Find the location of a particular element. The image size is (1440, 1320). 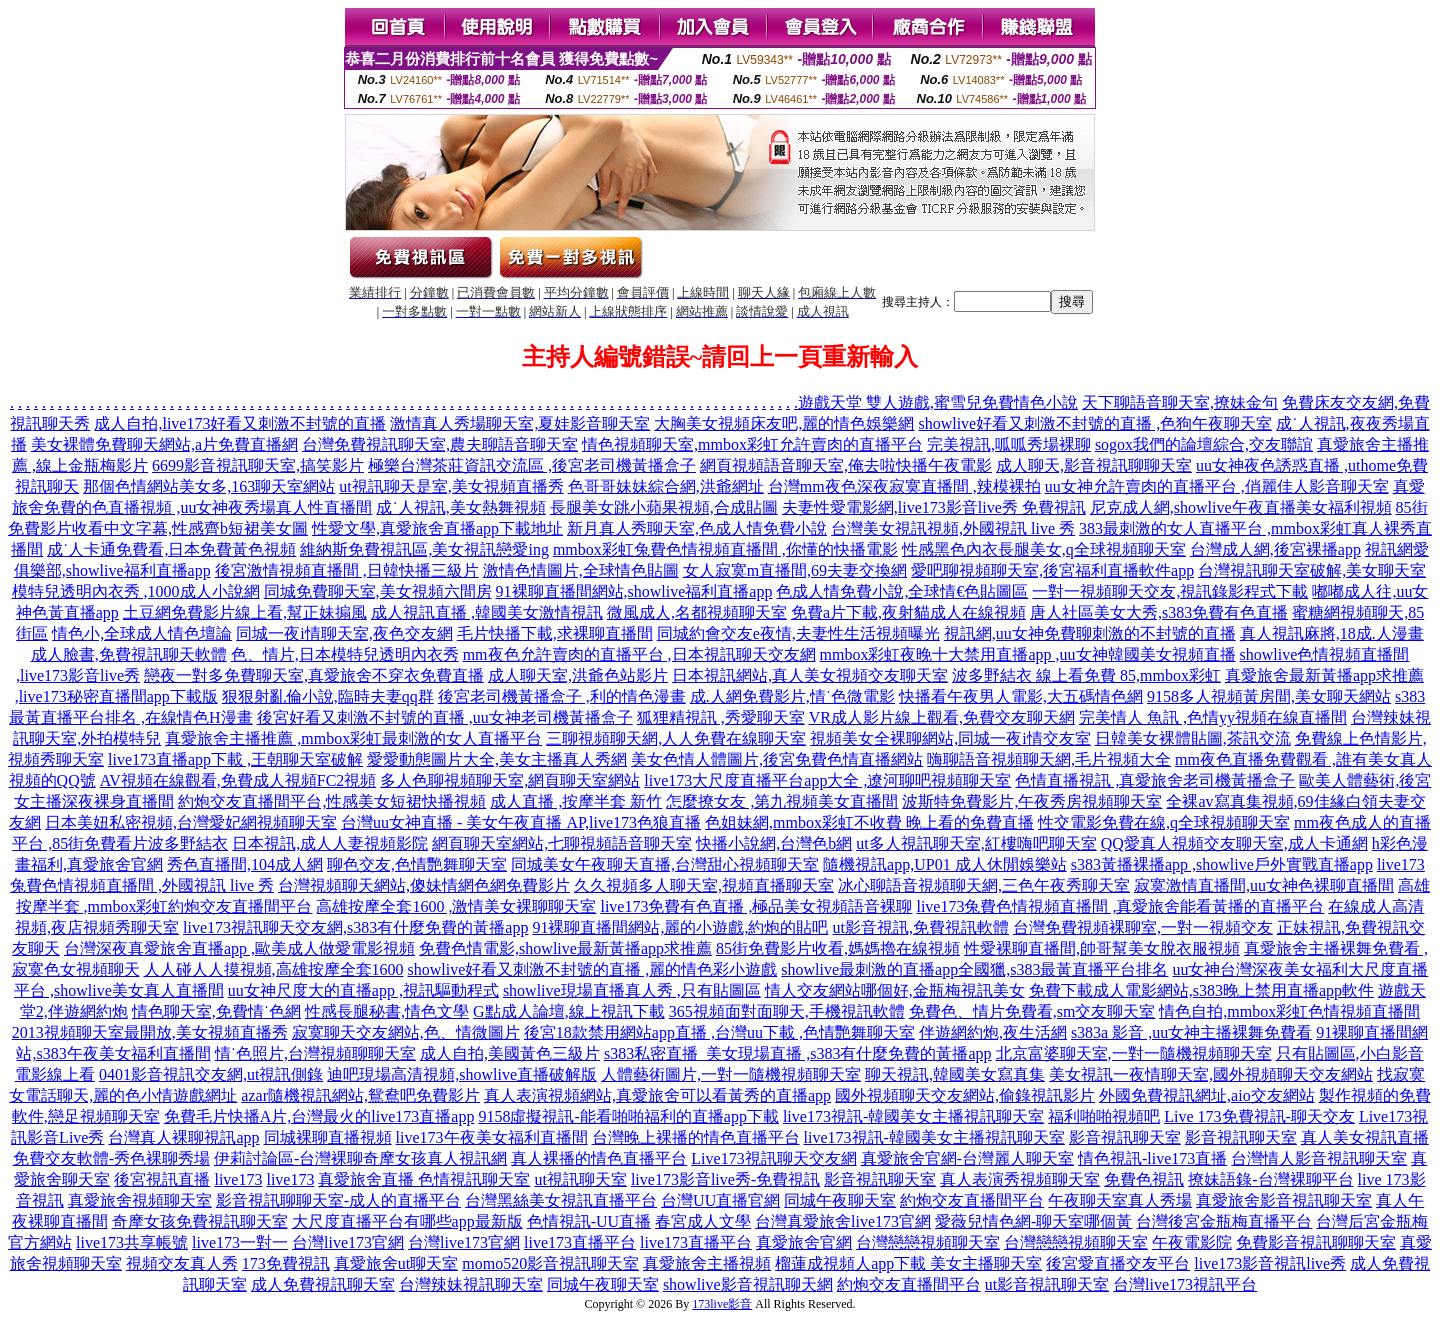

成˙人視訊,美女熱舞視頻 is located at coordinates (460, 507).